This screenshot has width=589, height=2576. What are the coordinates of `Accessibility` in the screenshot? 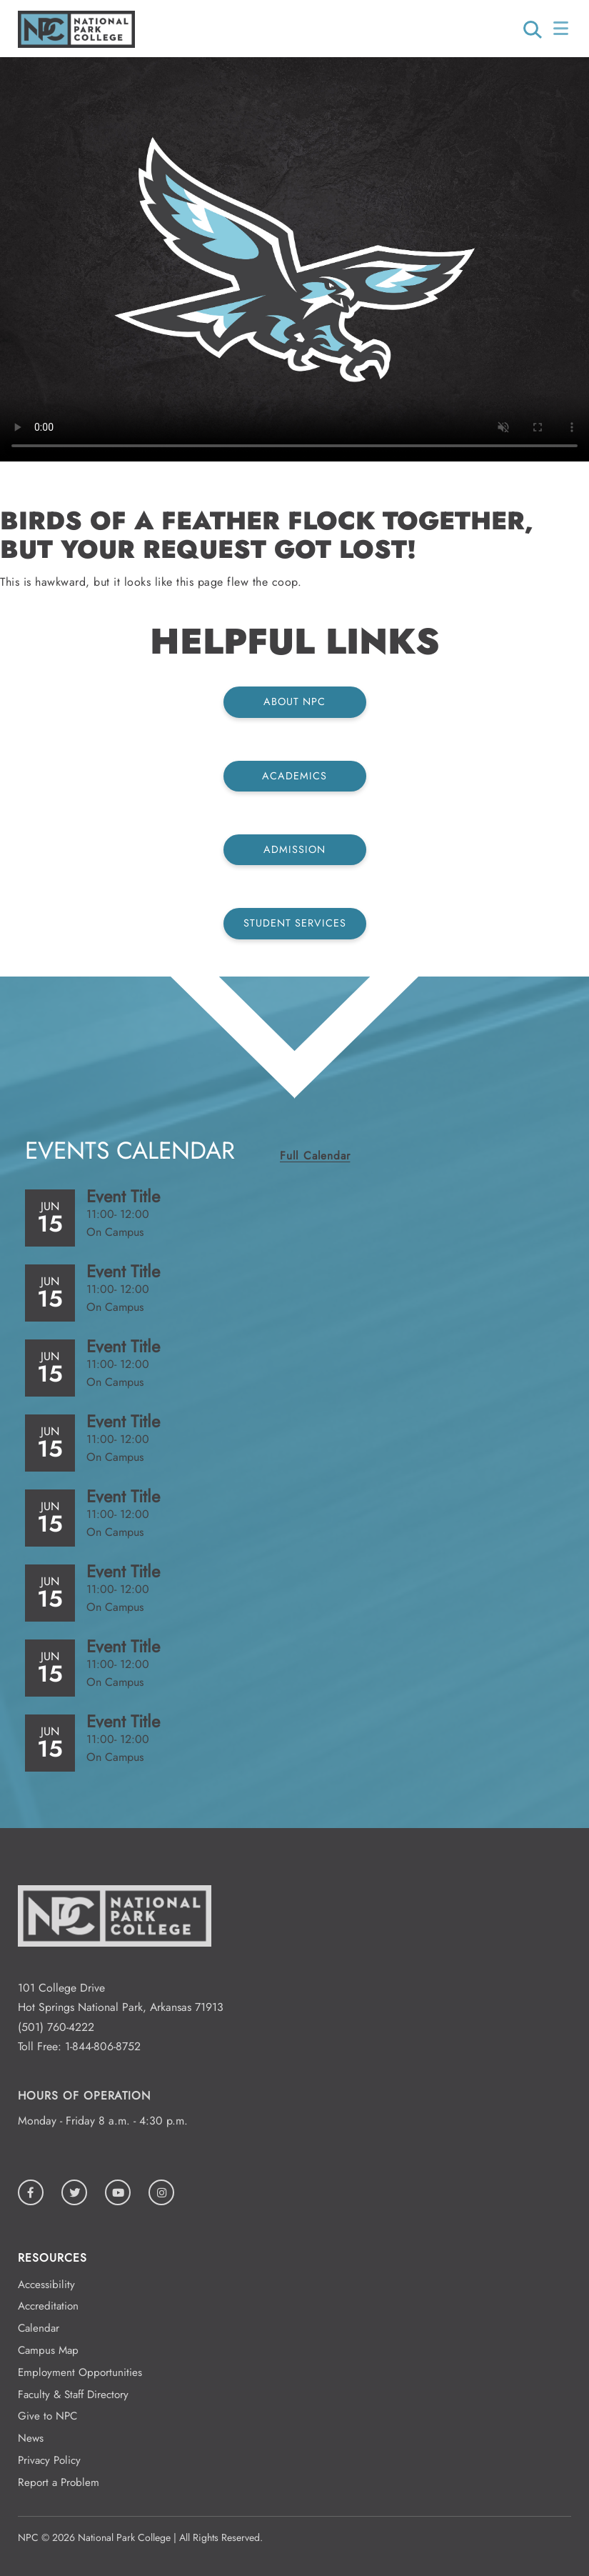 It's located at (46, 2284).